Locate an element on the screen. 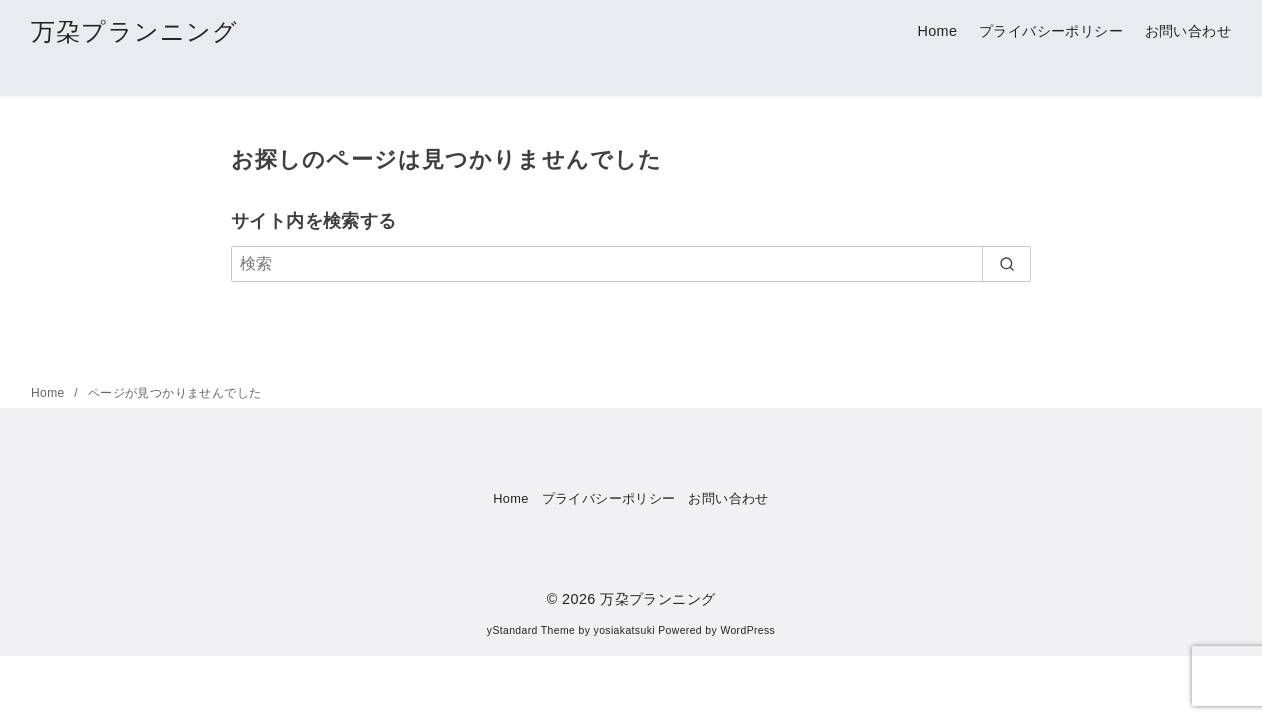 This screenshot has width=1262, height=720. yosiakatsuki is located at coordinates (624, 630).